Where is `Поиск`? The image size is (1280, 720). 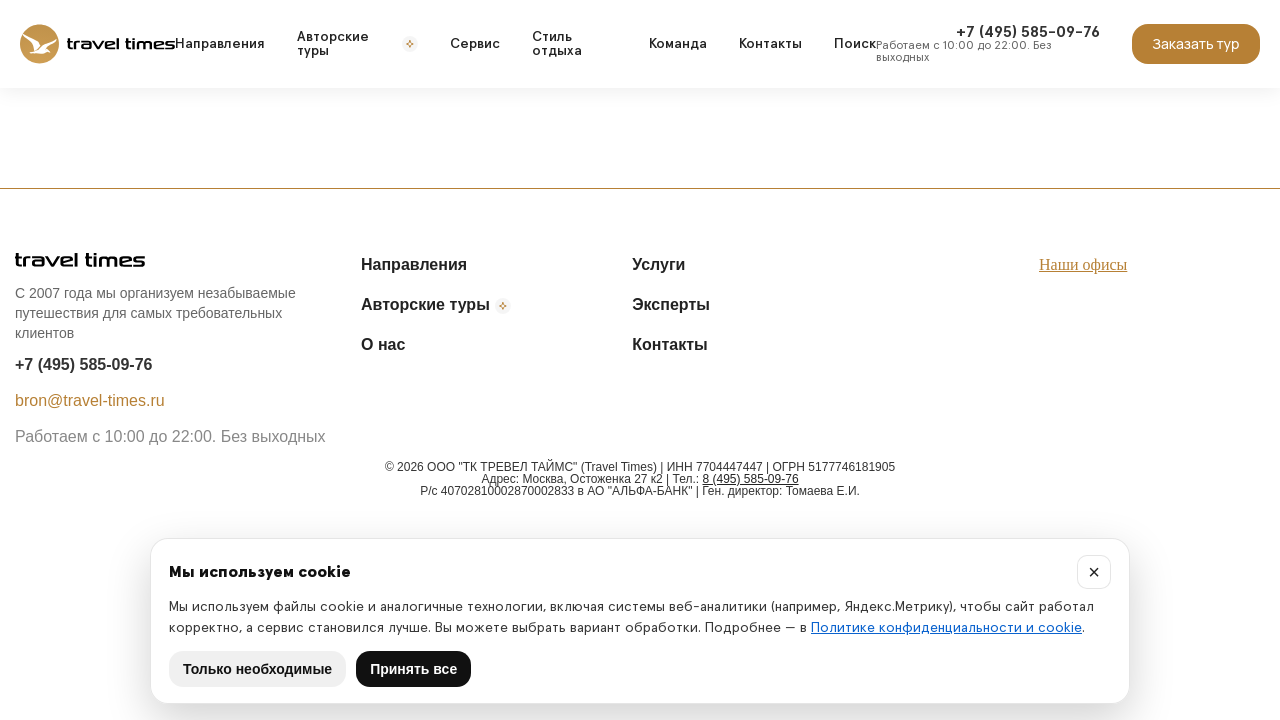 Поиск is located at coordinates (855, 44).